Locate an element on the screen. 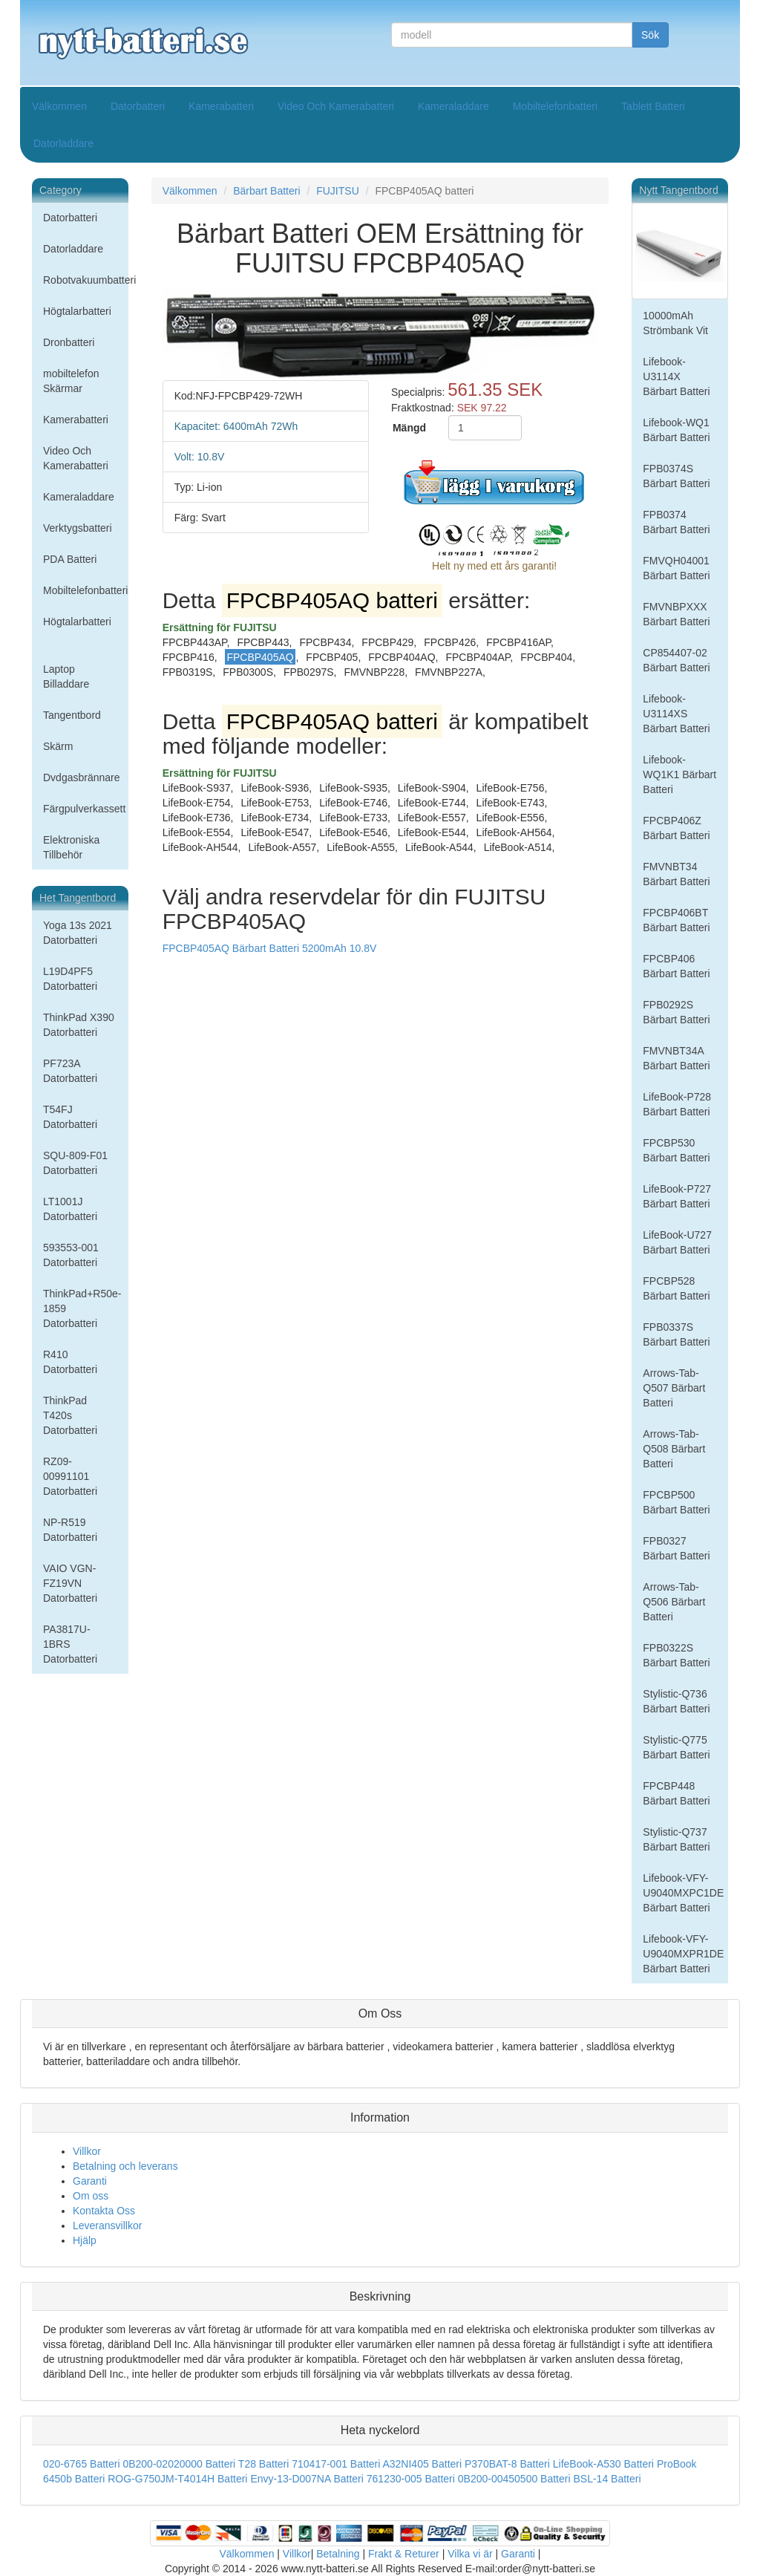 This screenshot has height=2576, width=760. VAIO VGN-FZ19VN Datorbatteri is located at coordinates (70, 1583).